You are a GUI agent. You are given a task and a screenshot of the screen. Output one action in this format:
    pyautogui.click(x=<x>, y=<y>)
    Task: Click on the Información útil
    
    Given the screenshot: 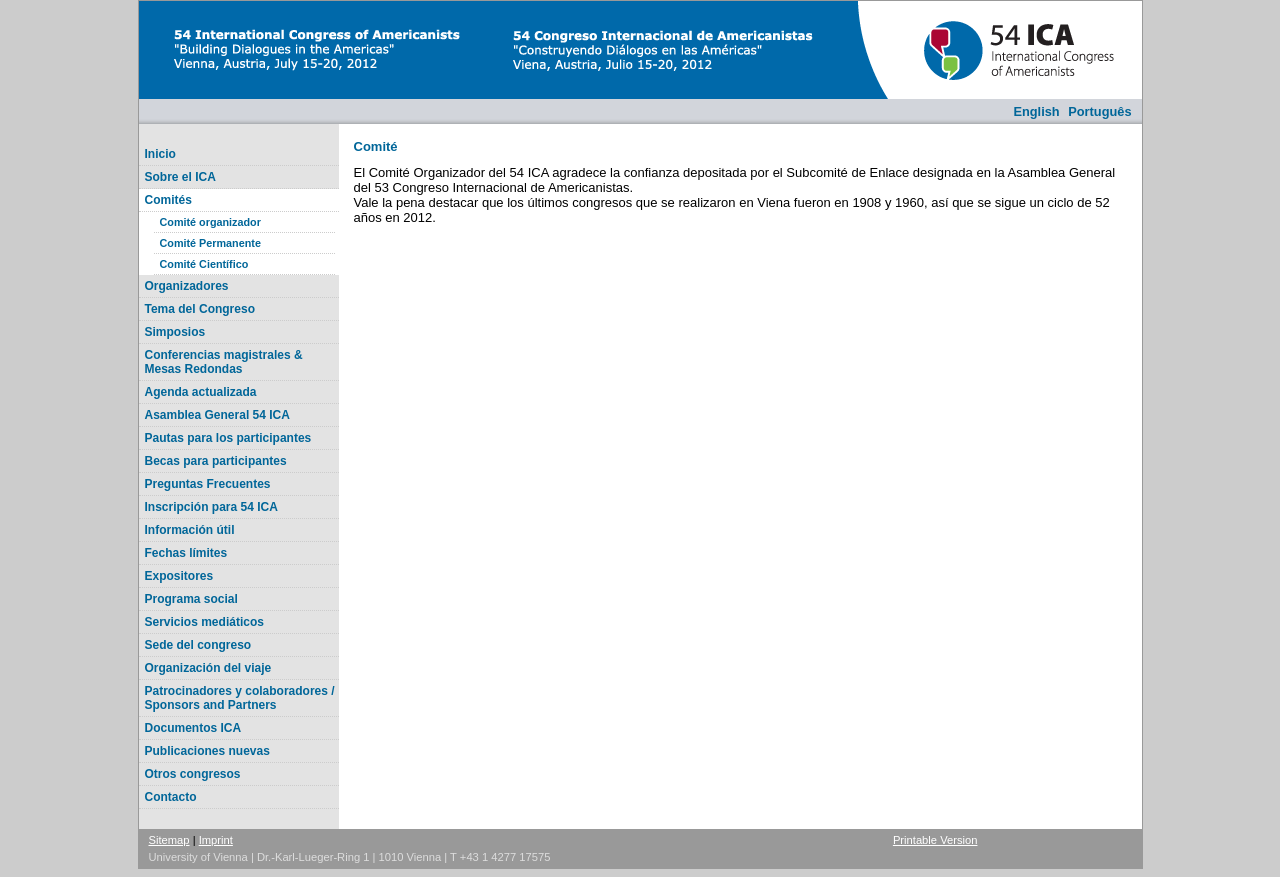 What is the action you would take?
    pyautogui.click(x=190, y=530)
    